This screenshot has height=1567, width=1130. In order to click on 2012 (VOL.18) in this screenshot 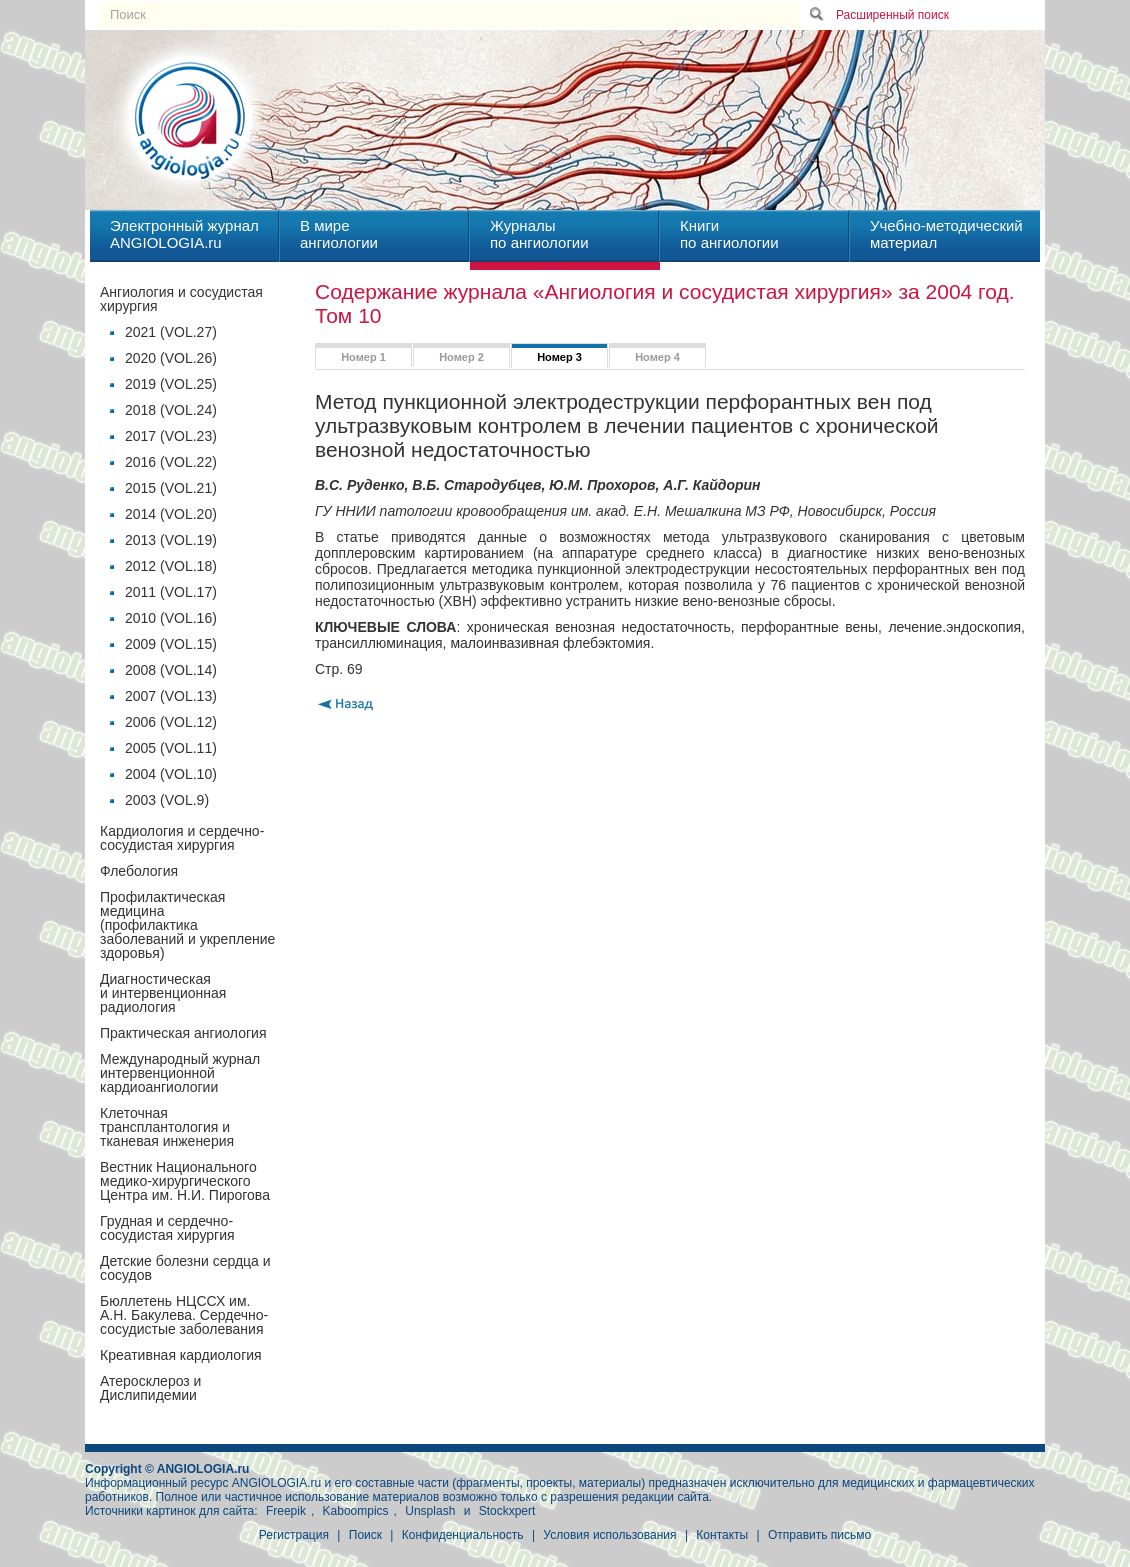, I will do `click(171, 566)`.